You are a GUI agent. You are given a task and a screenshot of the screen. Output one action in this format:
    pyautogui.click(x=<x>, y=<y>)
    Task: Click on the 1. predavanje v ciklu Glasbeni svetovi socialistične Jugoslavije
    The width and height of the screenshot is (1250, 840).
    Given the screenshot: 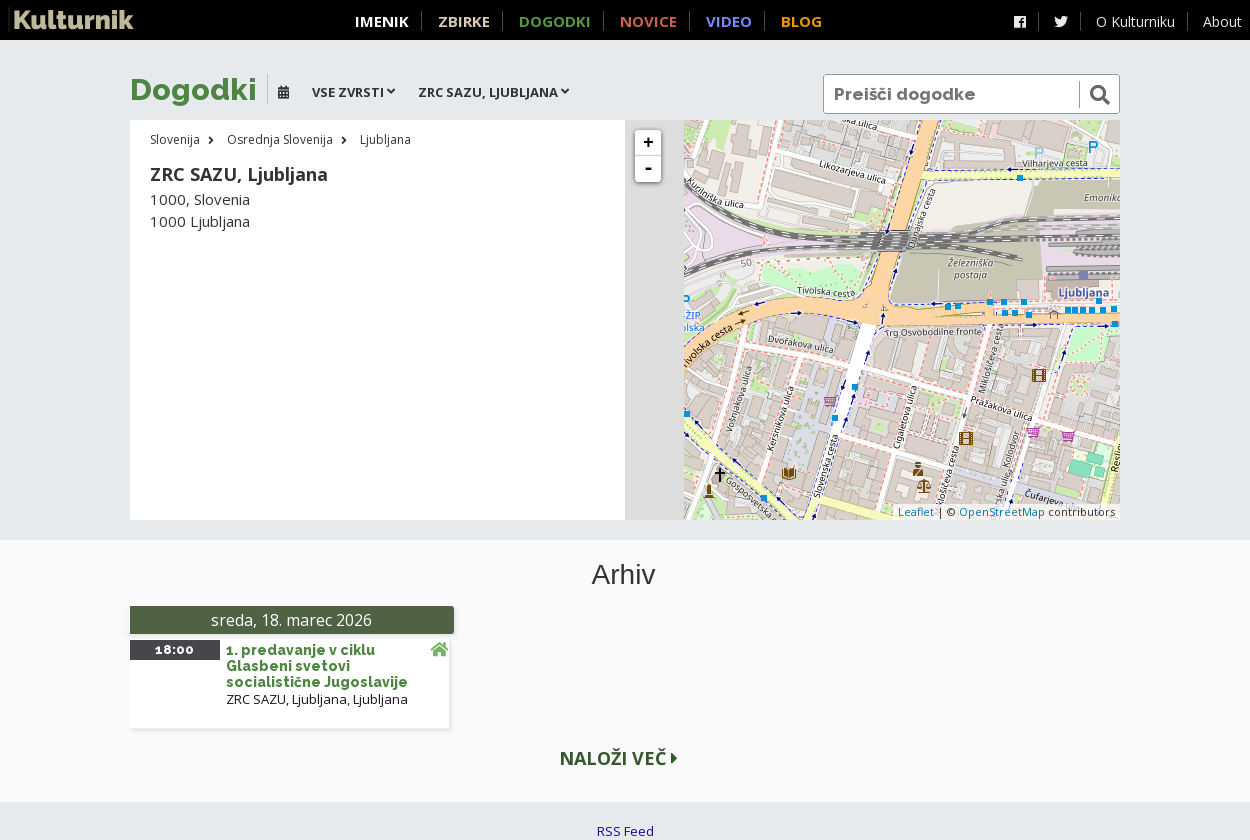 What is the action you would take?
    pyautogui.click(x=317, y=666)
    